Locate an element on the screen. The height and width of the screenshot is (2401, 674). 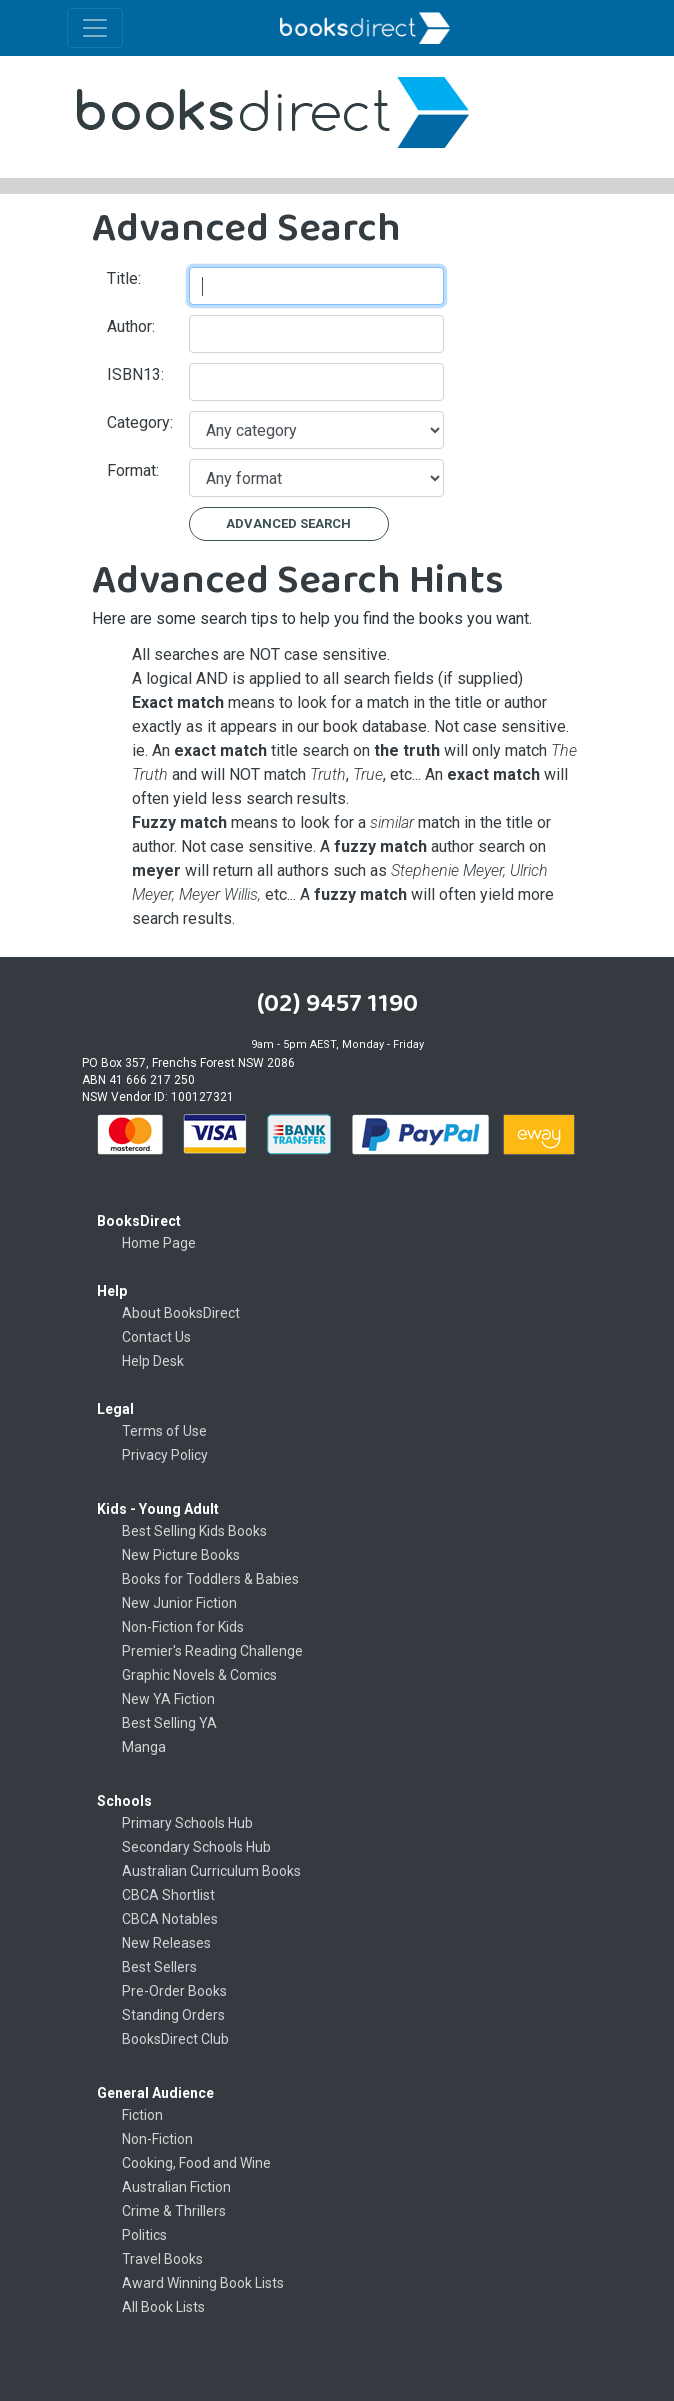
Manga is located at coordinates (144, 1747).